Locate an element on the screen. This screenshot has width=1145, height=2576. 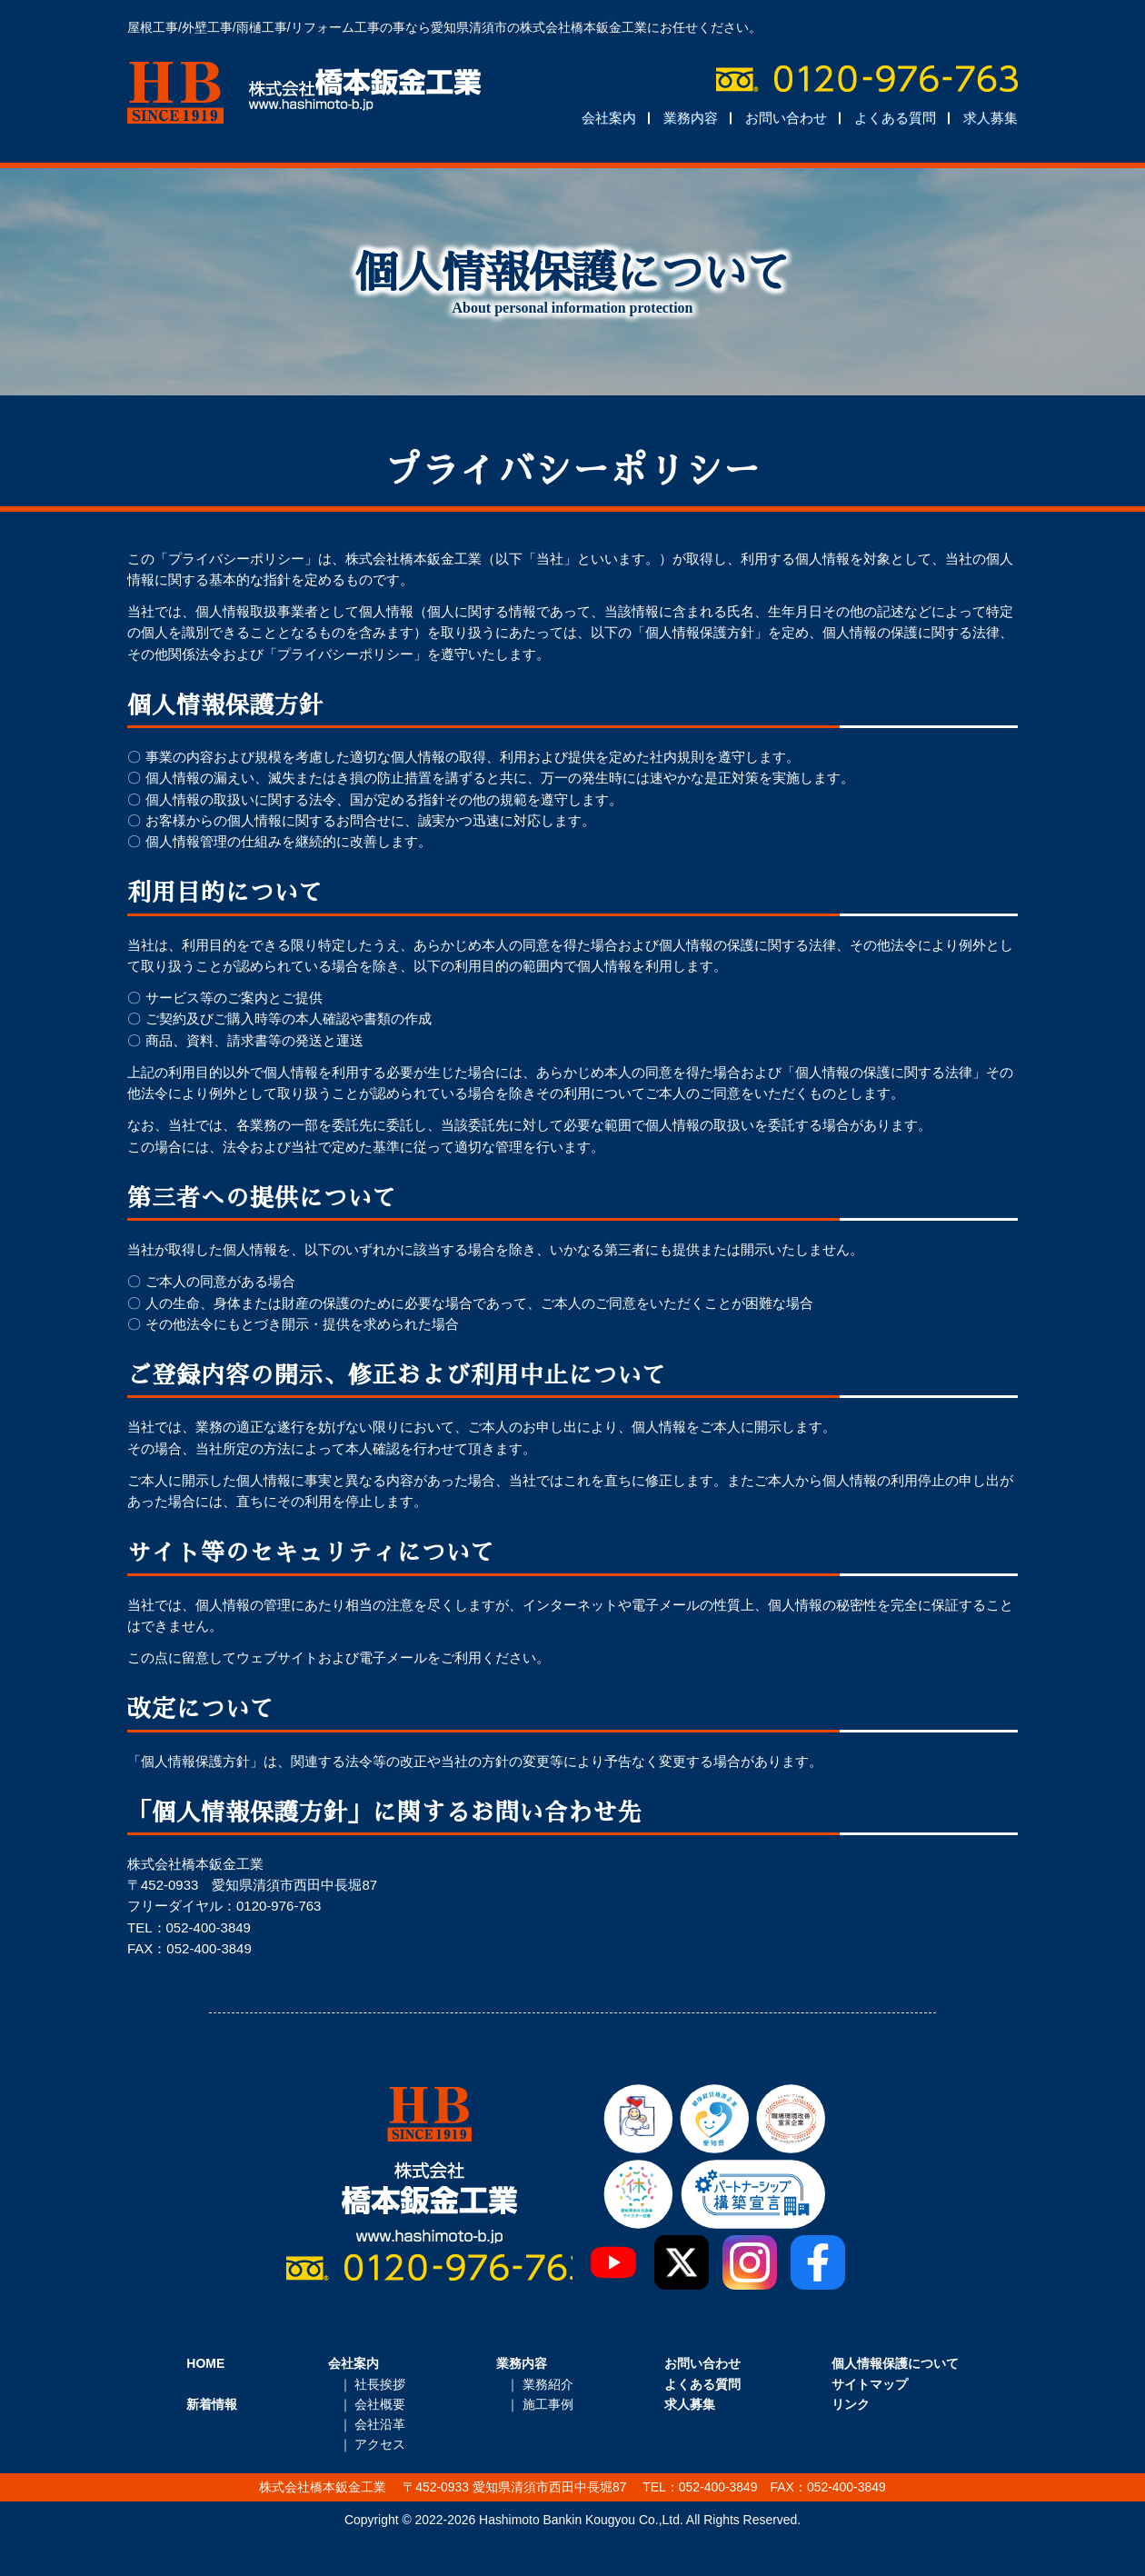
サイトマップ is located at coordinates (869, 2384).